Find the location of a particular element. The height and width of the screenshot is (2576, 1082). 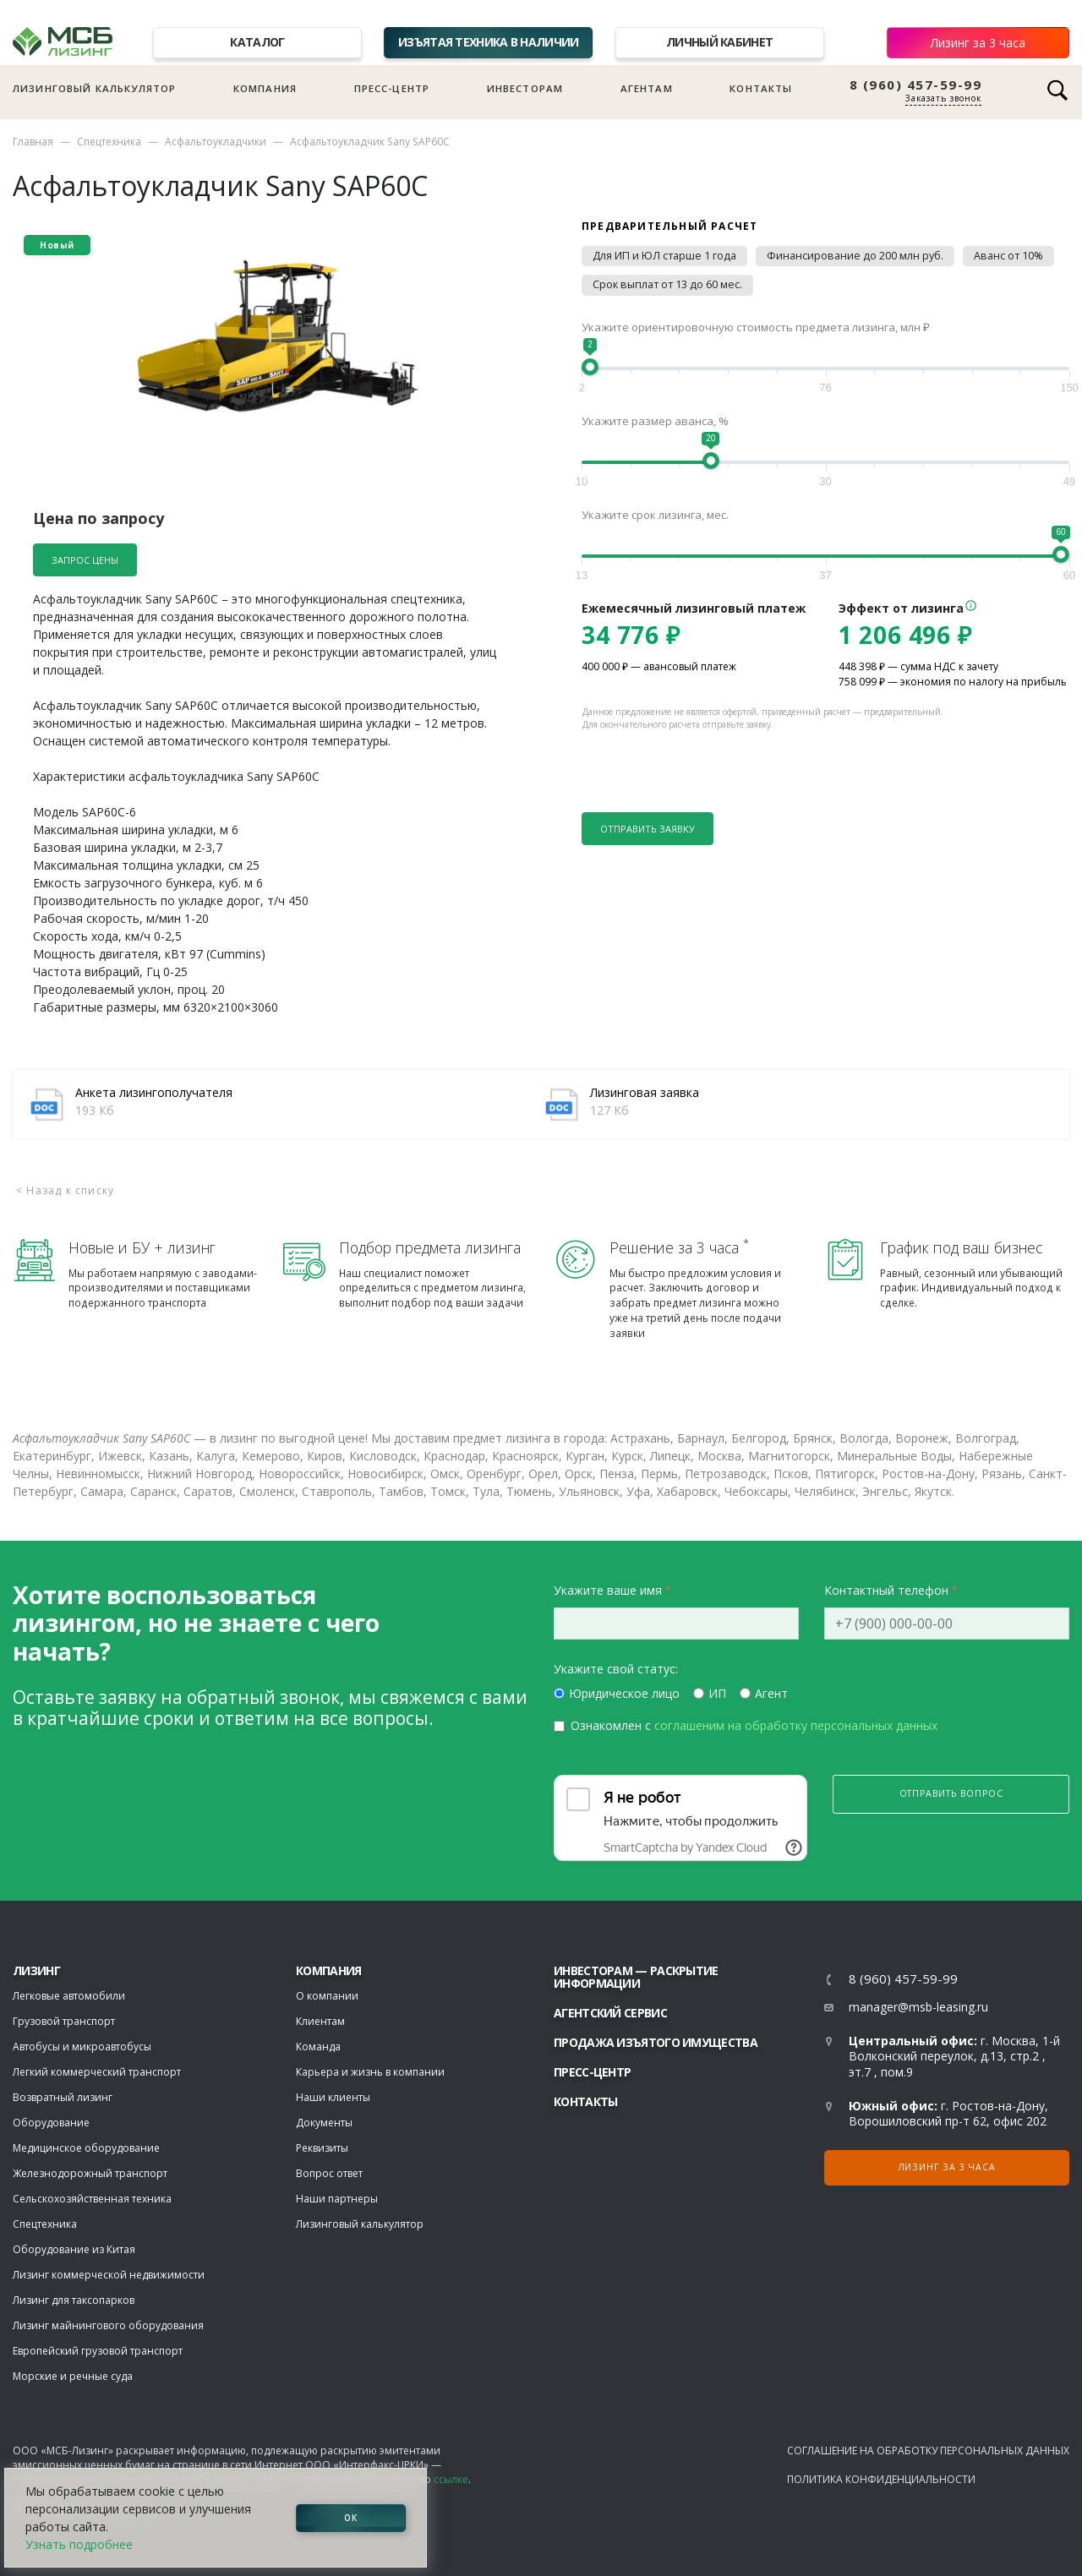

Ознакомлен с is located at coordinates (754, 1725).